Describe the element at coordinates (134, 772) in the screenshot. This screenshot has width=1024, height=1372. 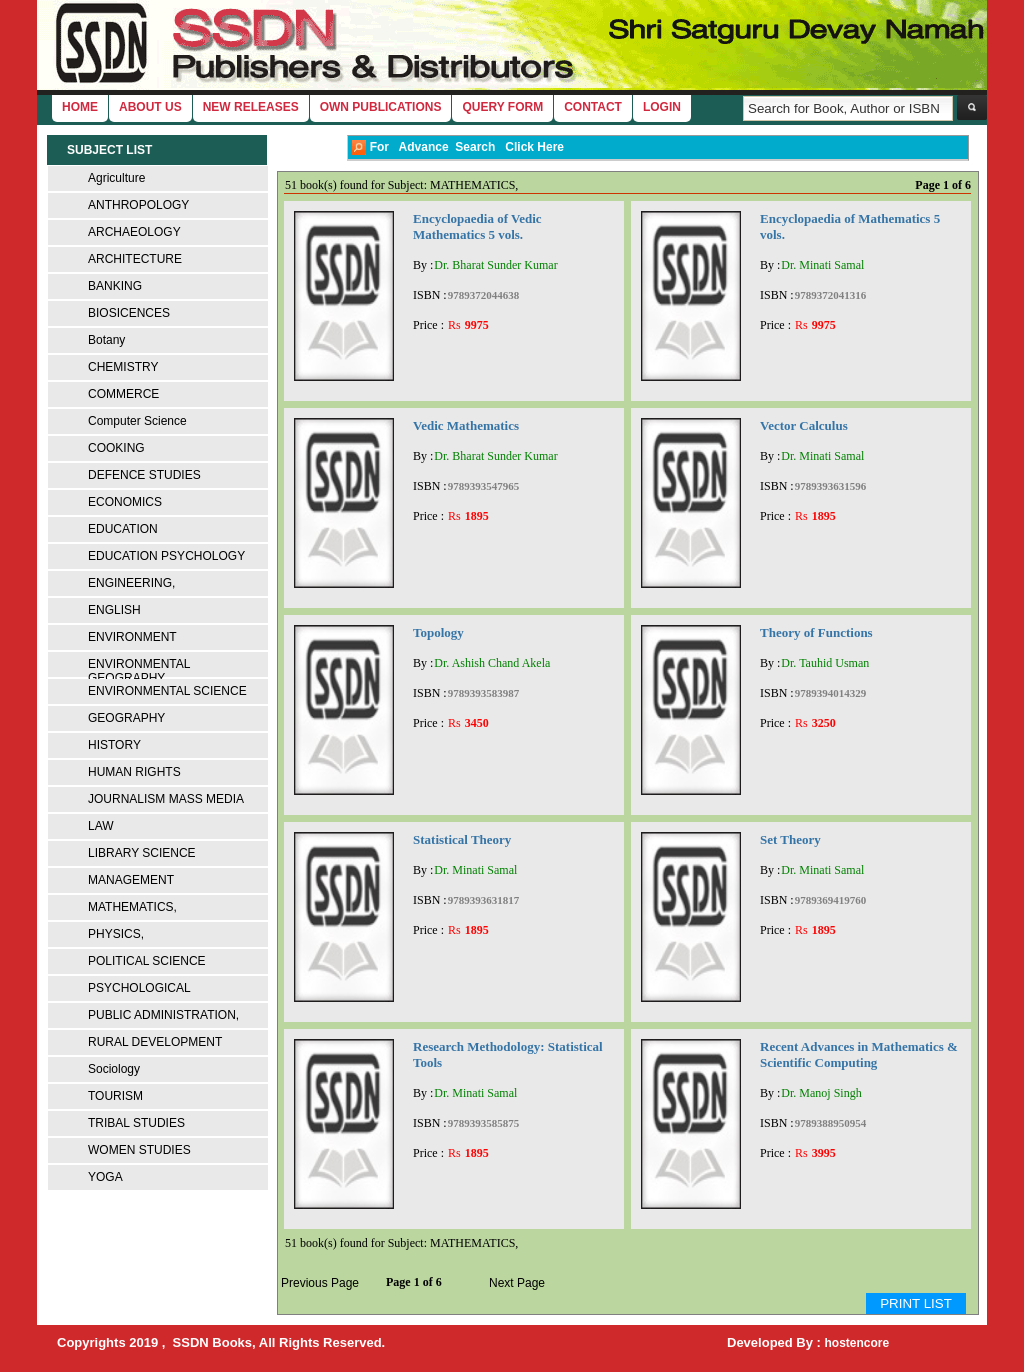
I see `HUMAN RIGHTS` at that location.